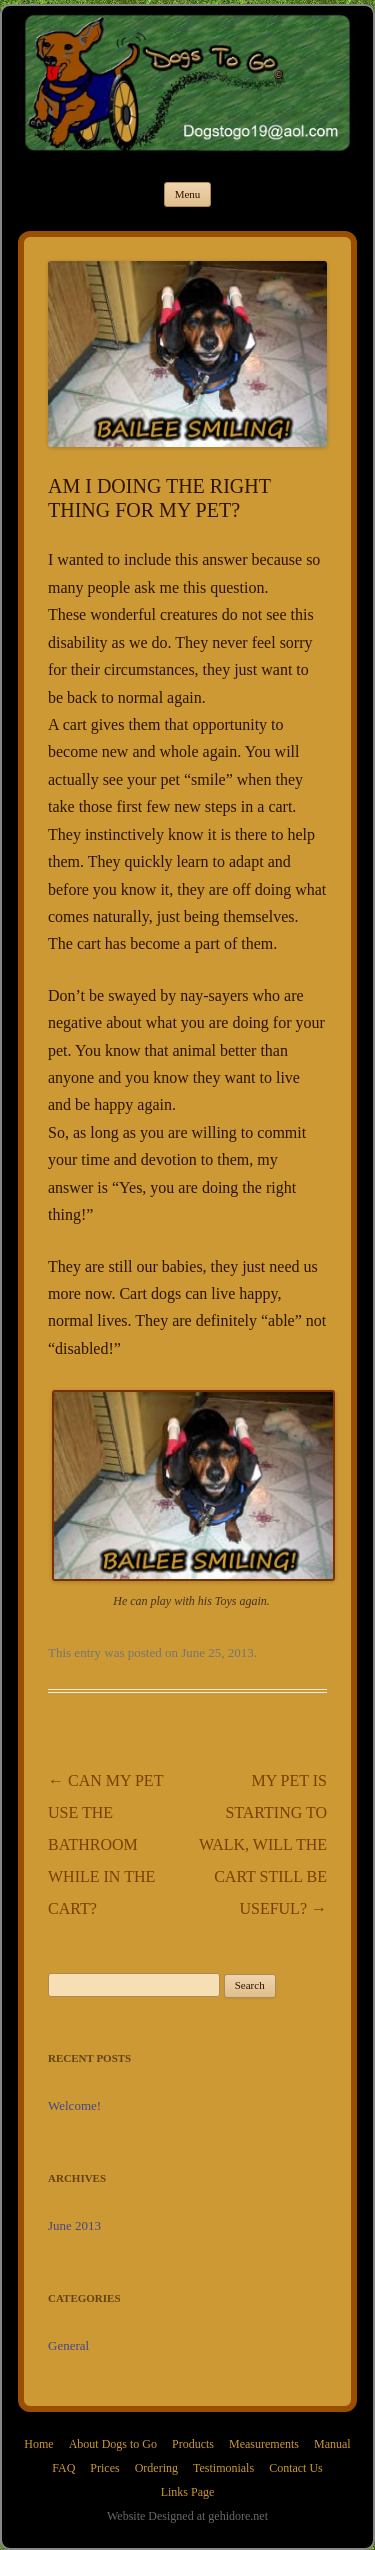 The height and width of the screenshot is (2550, 375). What do you see at coordinates (188, 2492) in the screenshot?
I see `Links Page` at bounding box center [188, 2492].